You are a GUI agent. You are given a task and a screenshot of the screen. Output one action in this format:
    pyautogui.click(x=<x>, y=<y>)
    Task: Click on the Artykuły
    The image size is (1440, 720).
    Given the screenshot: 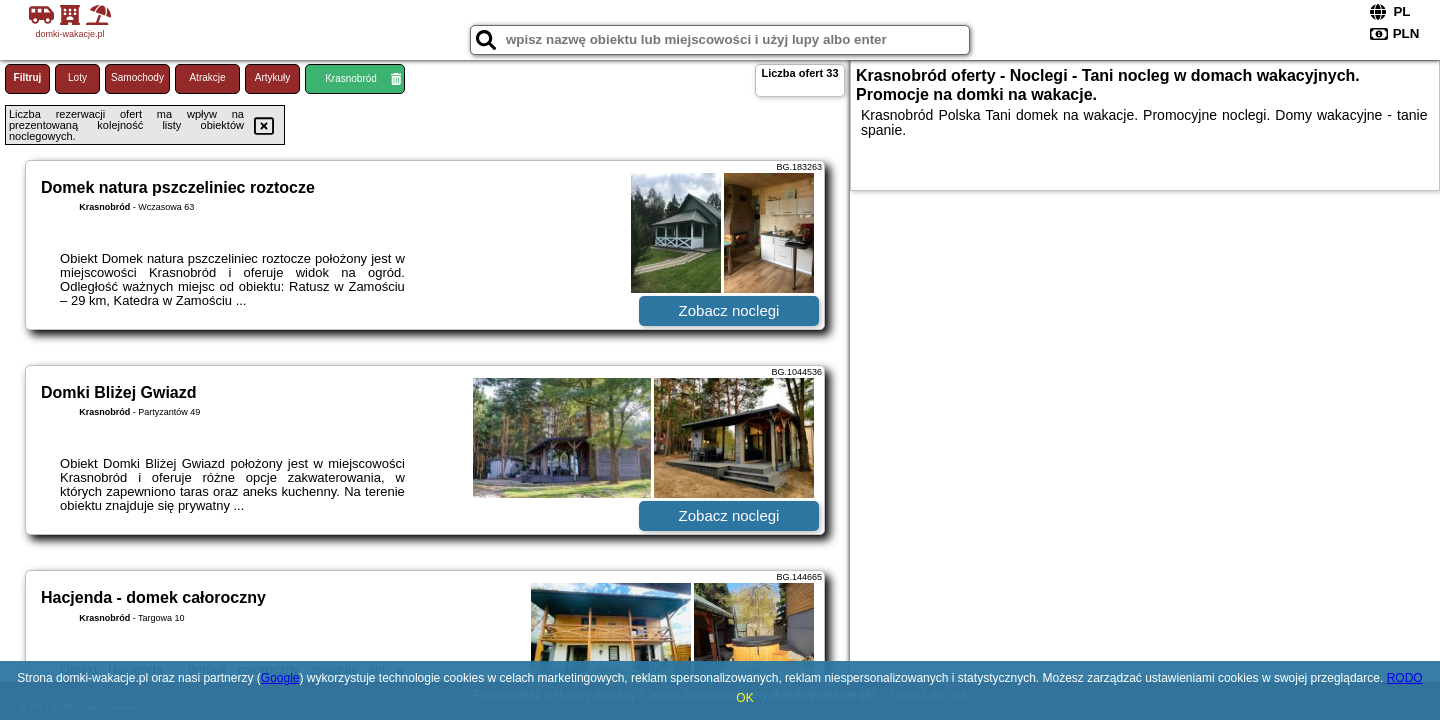 What is the action you would take?
    pyautogui.click(x=273, y=77)
    